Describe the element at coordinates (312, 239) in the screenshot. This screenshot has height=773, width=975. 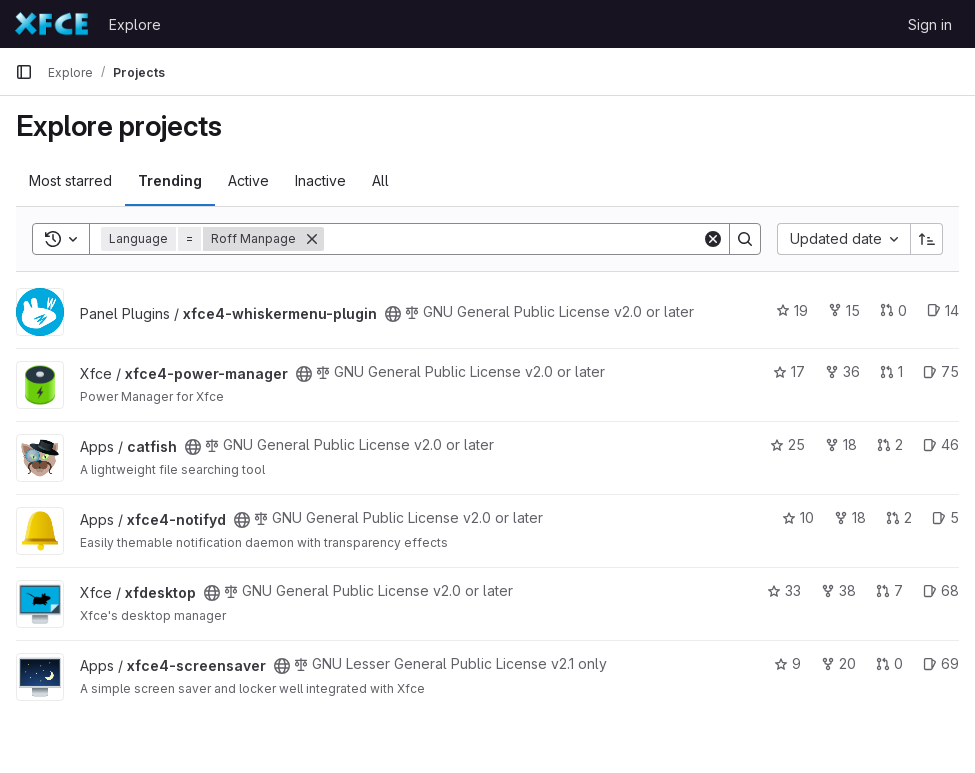
I see `[Remove]` at that location.